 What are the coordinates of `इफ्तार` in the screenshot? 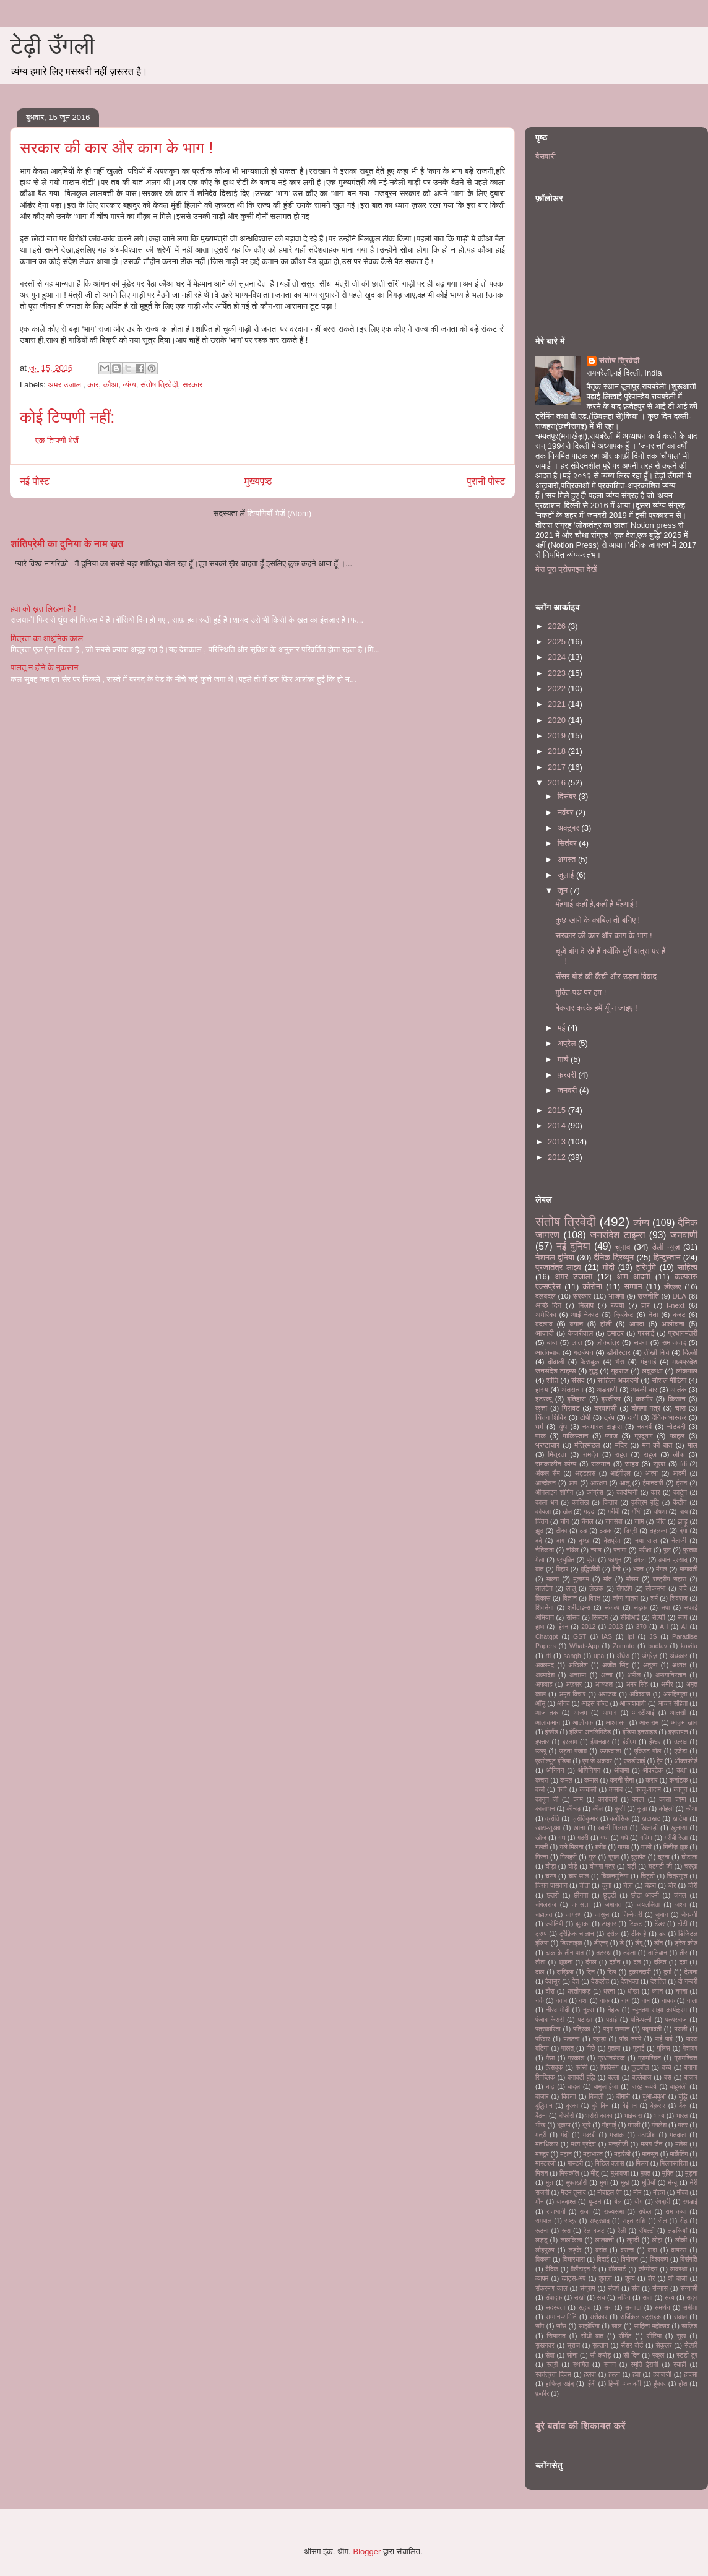 It's located at (542, 1742).